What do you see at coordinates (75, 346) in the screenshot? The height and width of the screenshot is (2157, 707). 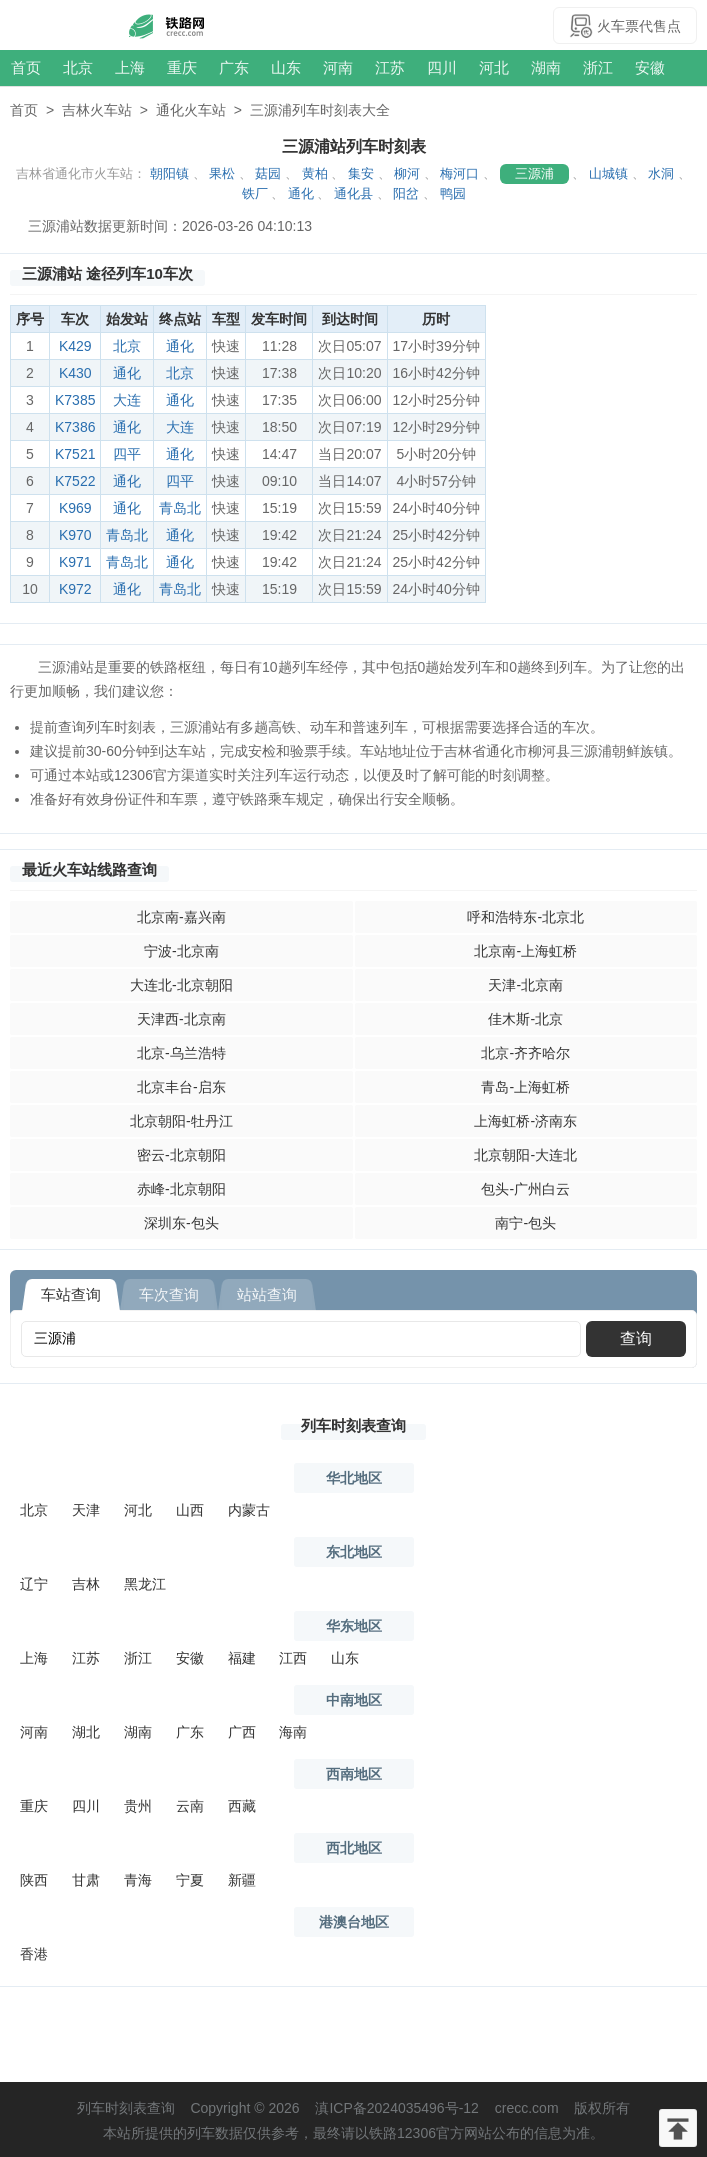 I see `K429` at bounding box center [75, 346].